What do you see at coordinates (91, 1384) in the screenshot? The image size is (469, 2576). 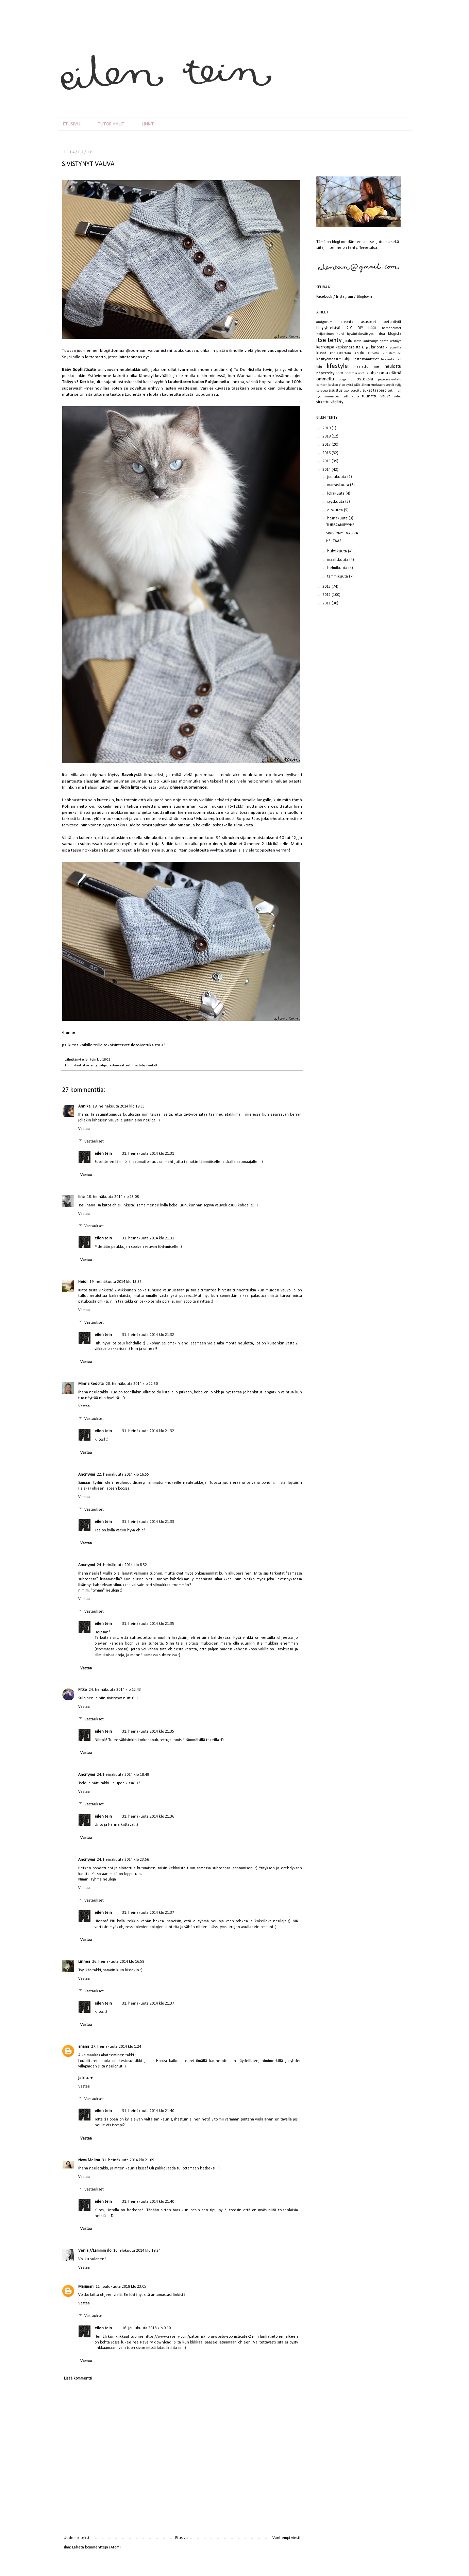 I see `Minna Kedolta` at bounding box center [91, 1384].